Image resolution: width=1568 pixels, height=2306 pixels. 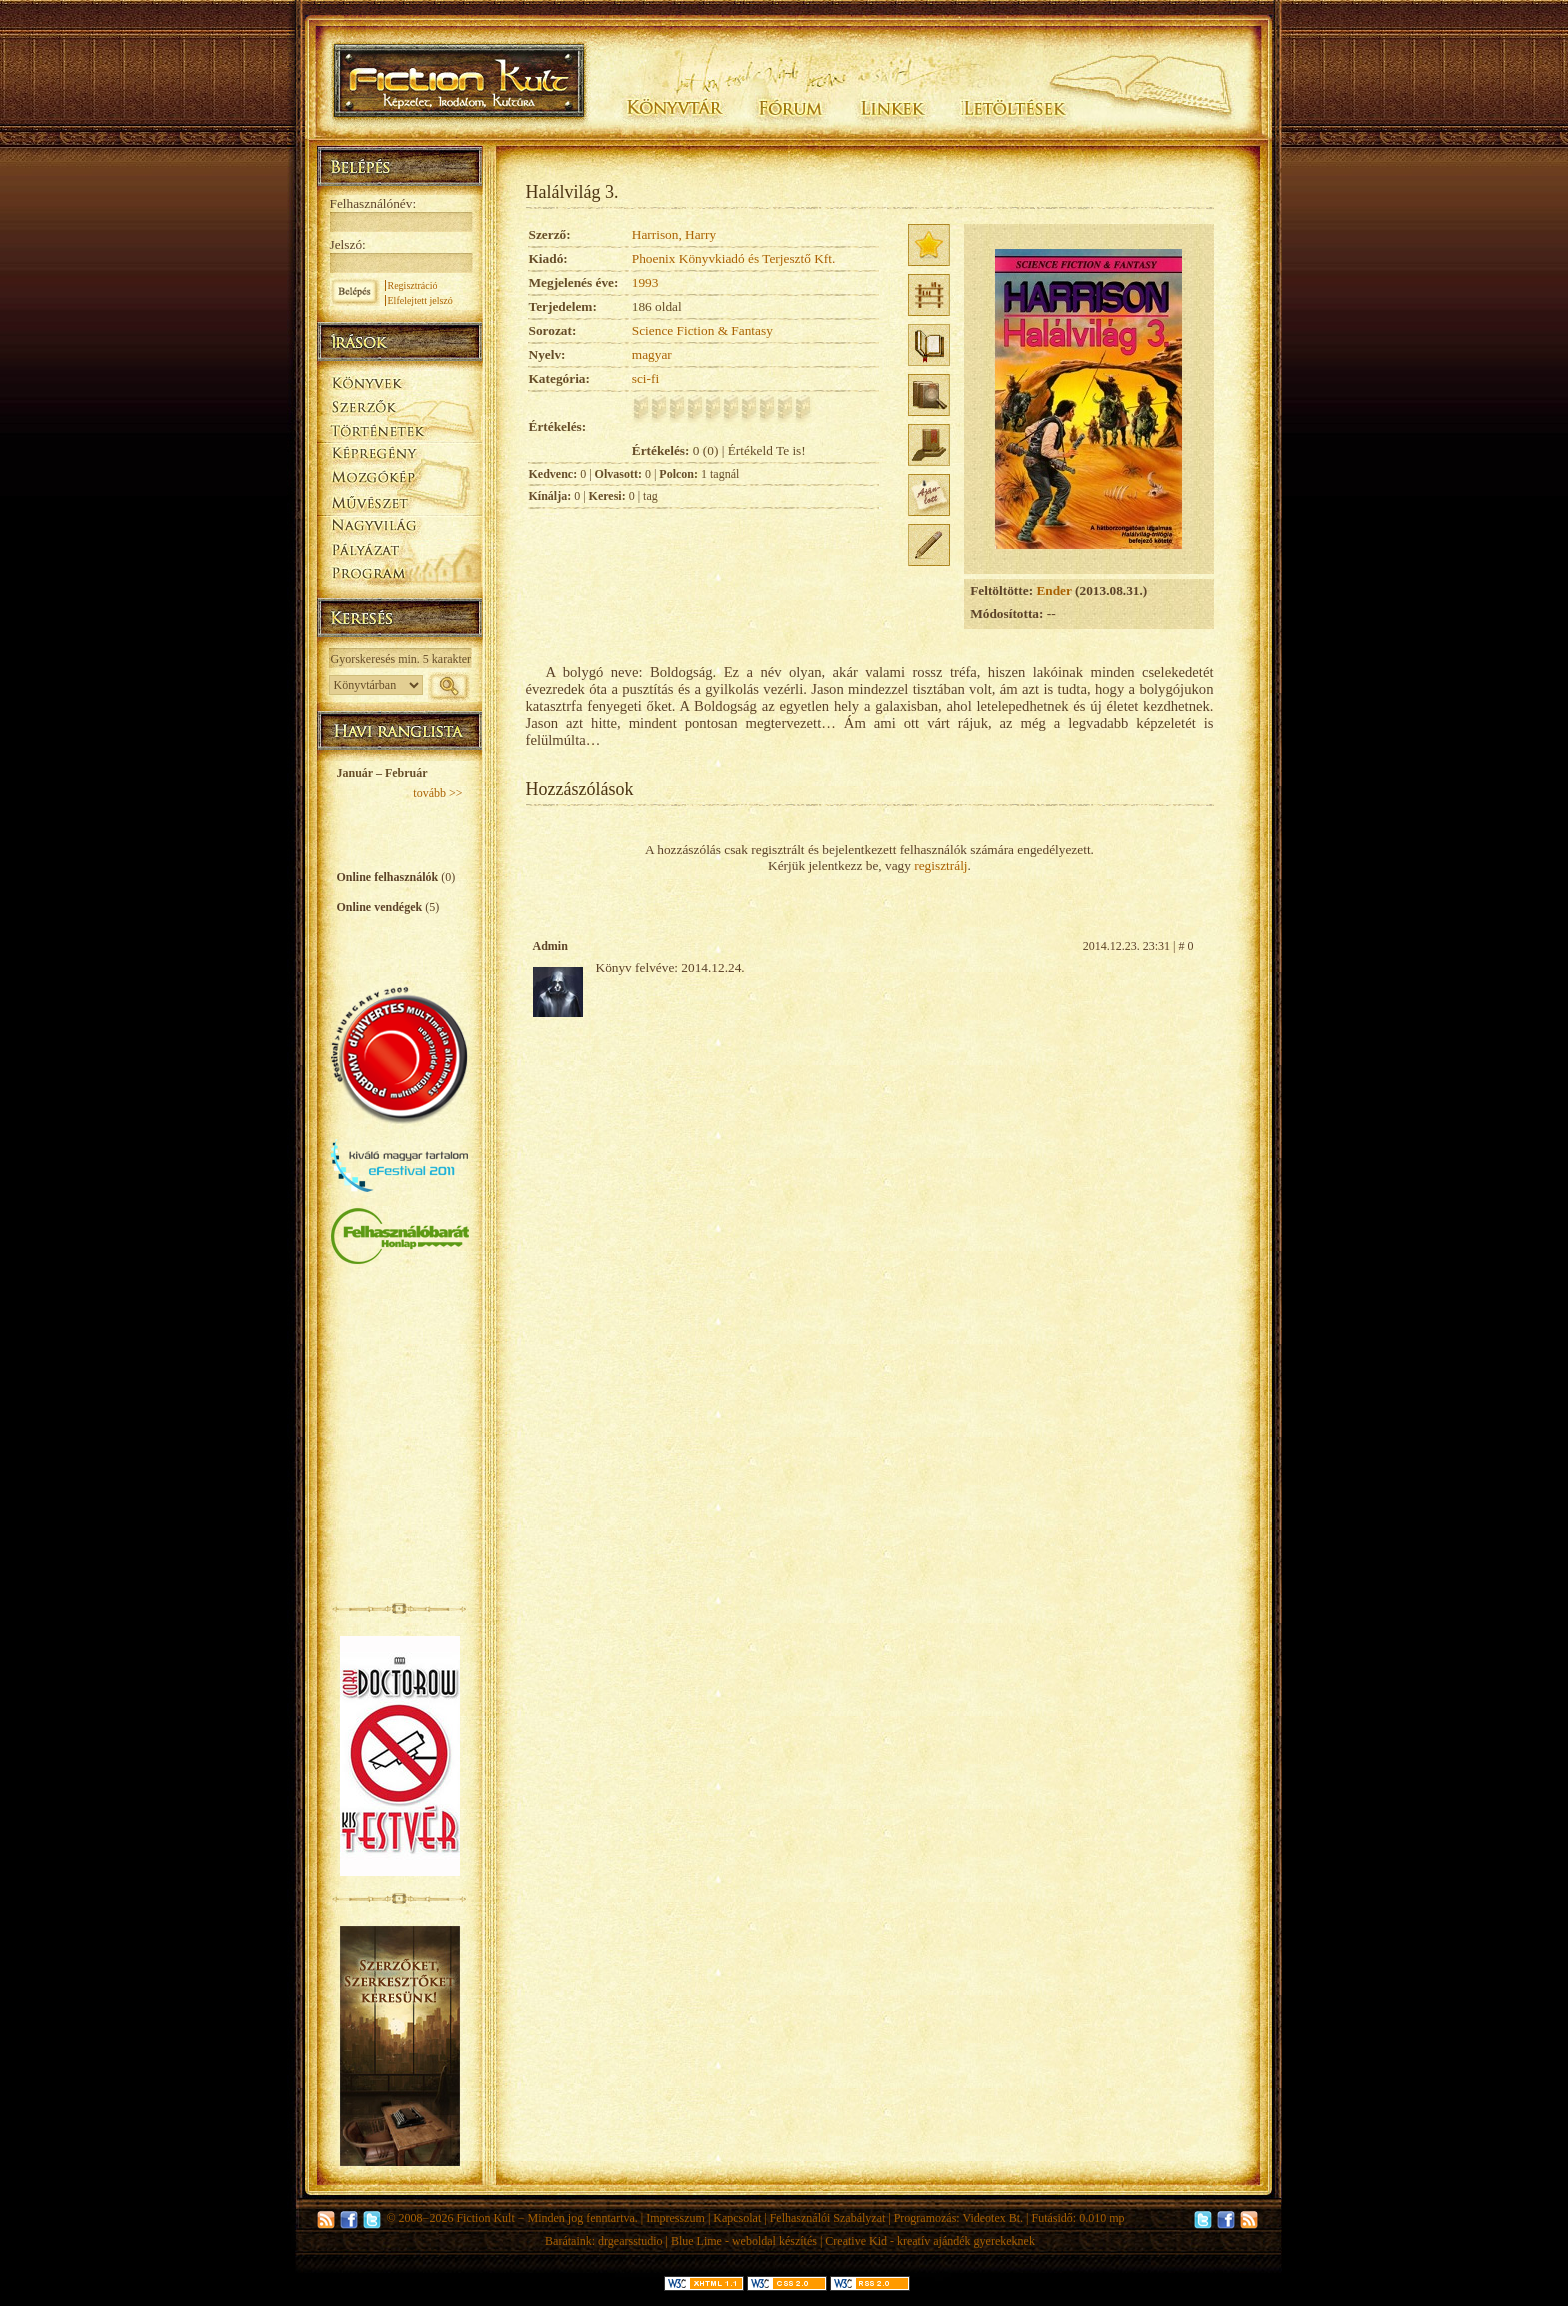 What do you see at coordinates (702, 330) in the screenshot?
I see `Science Fiction & Fantasy` at bounding box center [702, 330].